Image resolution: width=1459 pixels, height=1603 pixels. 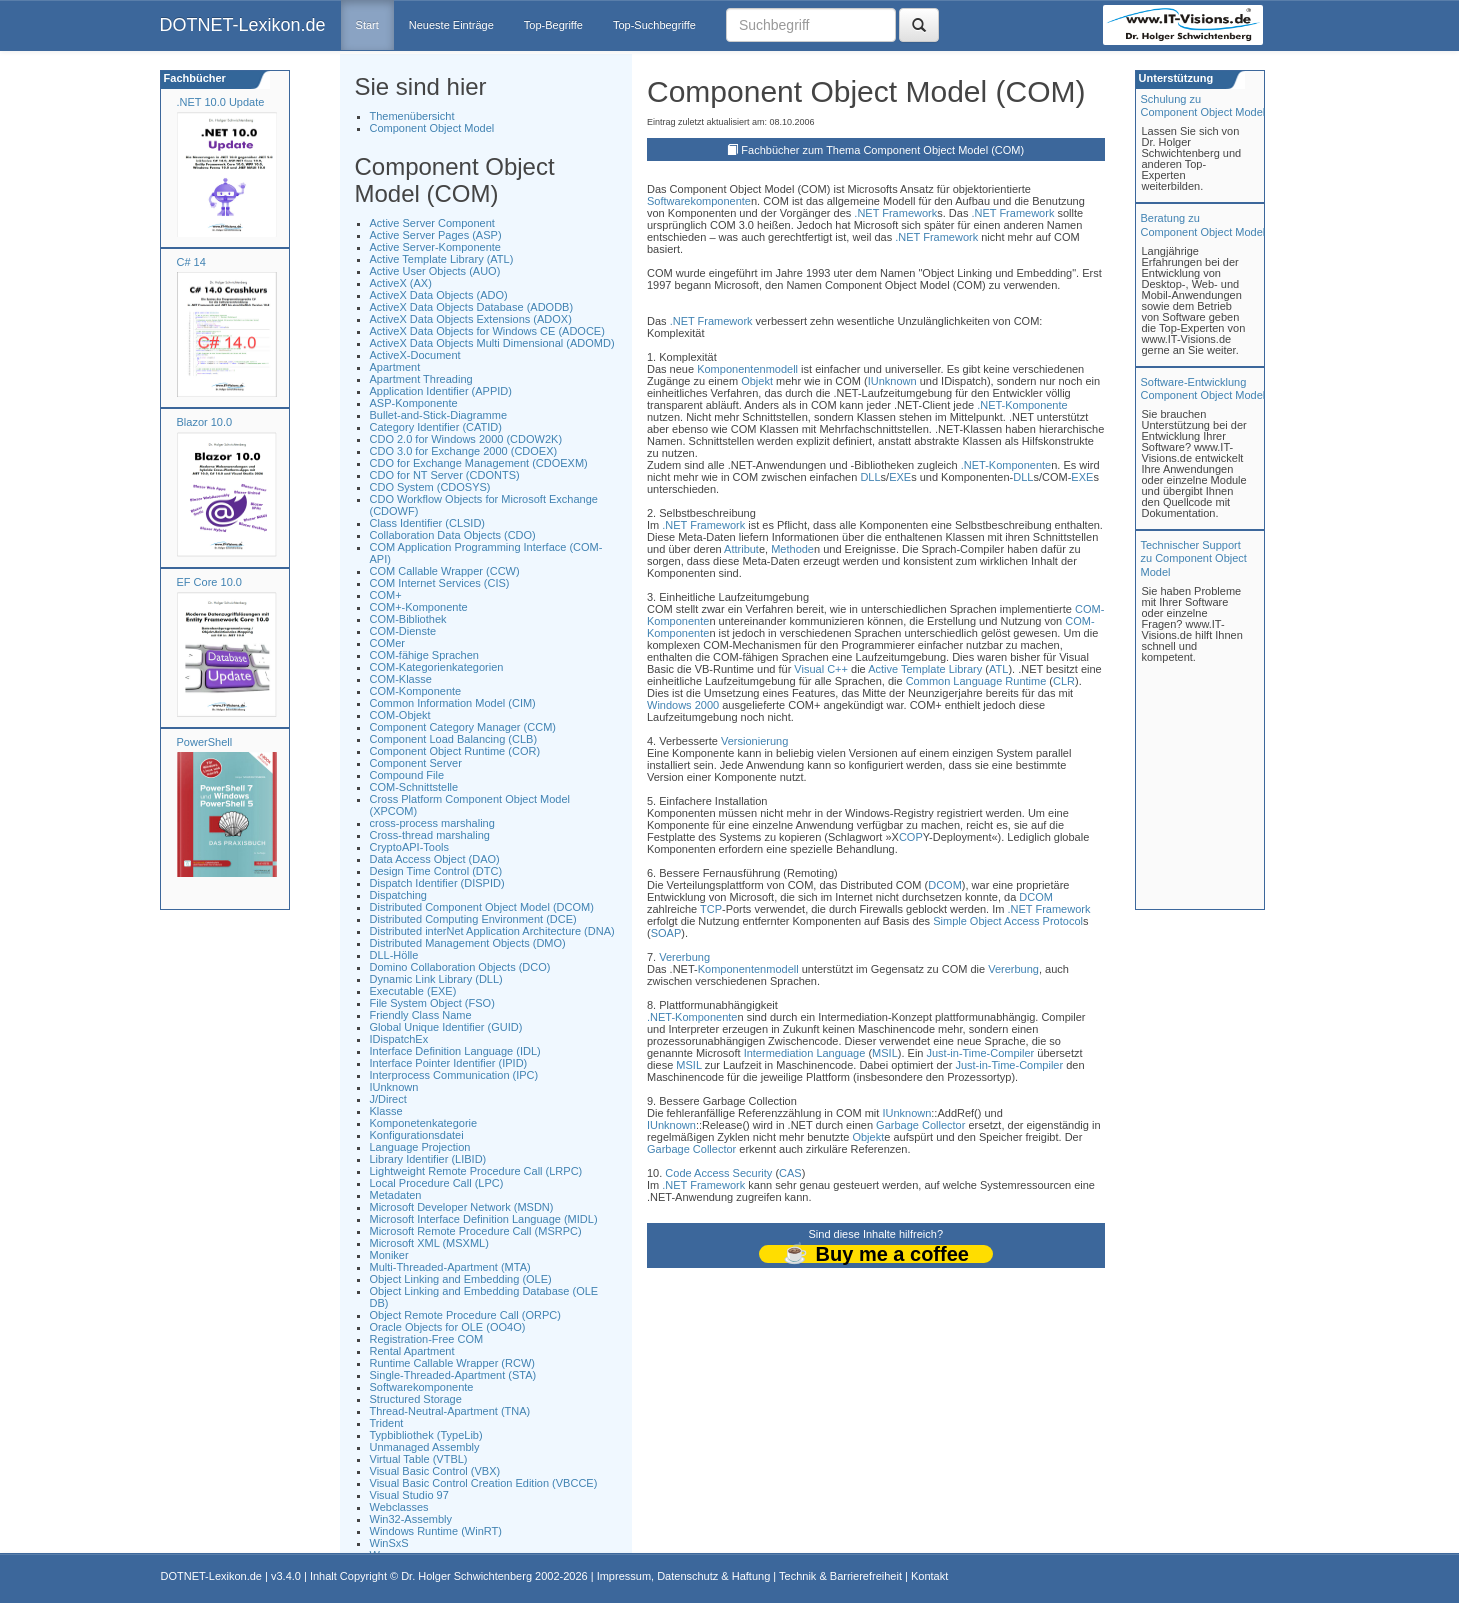 What do you see at coordinates (432, 128) in the screenshot?
I see `Component Object Model` at bounding box center [432, 128].